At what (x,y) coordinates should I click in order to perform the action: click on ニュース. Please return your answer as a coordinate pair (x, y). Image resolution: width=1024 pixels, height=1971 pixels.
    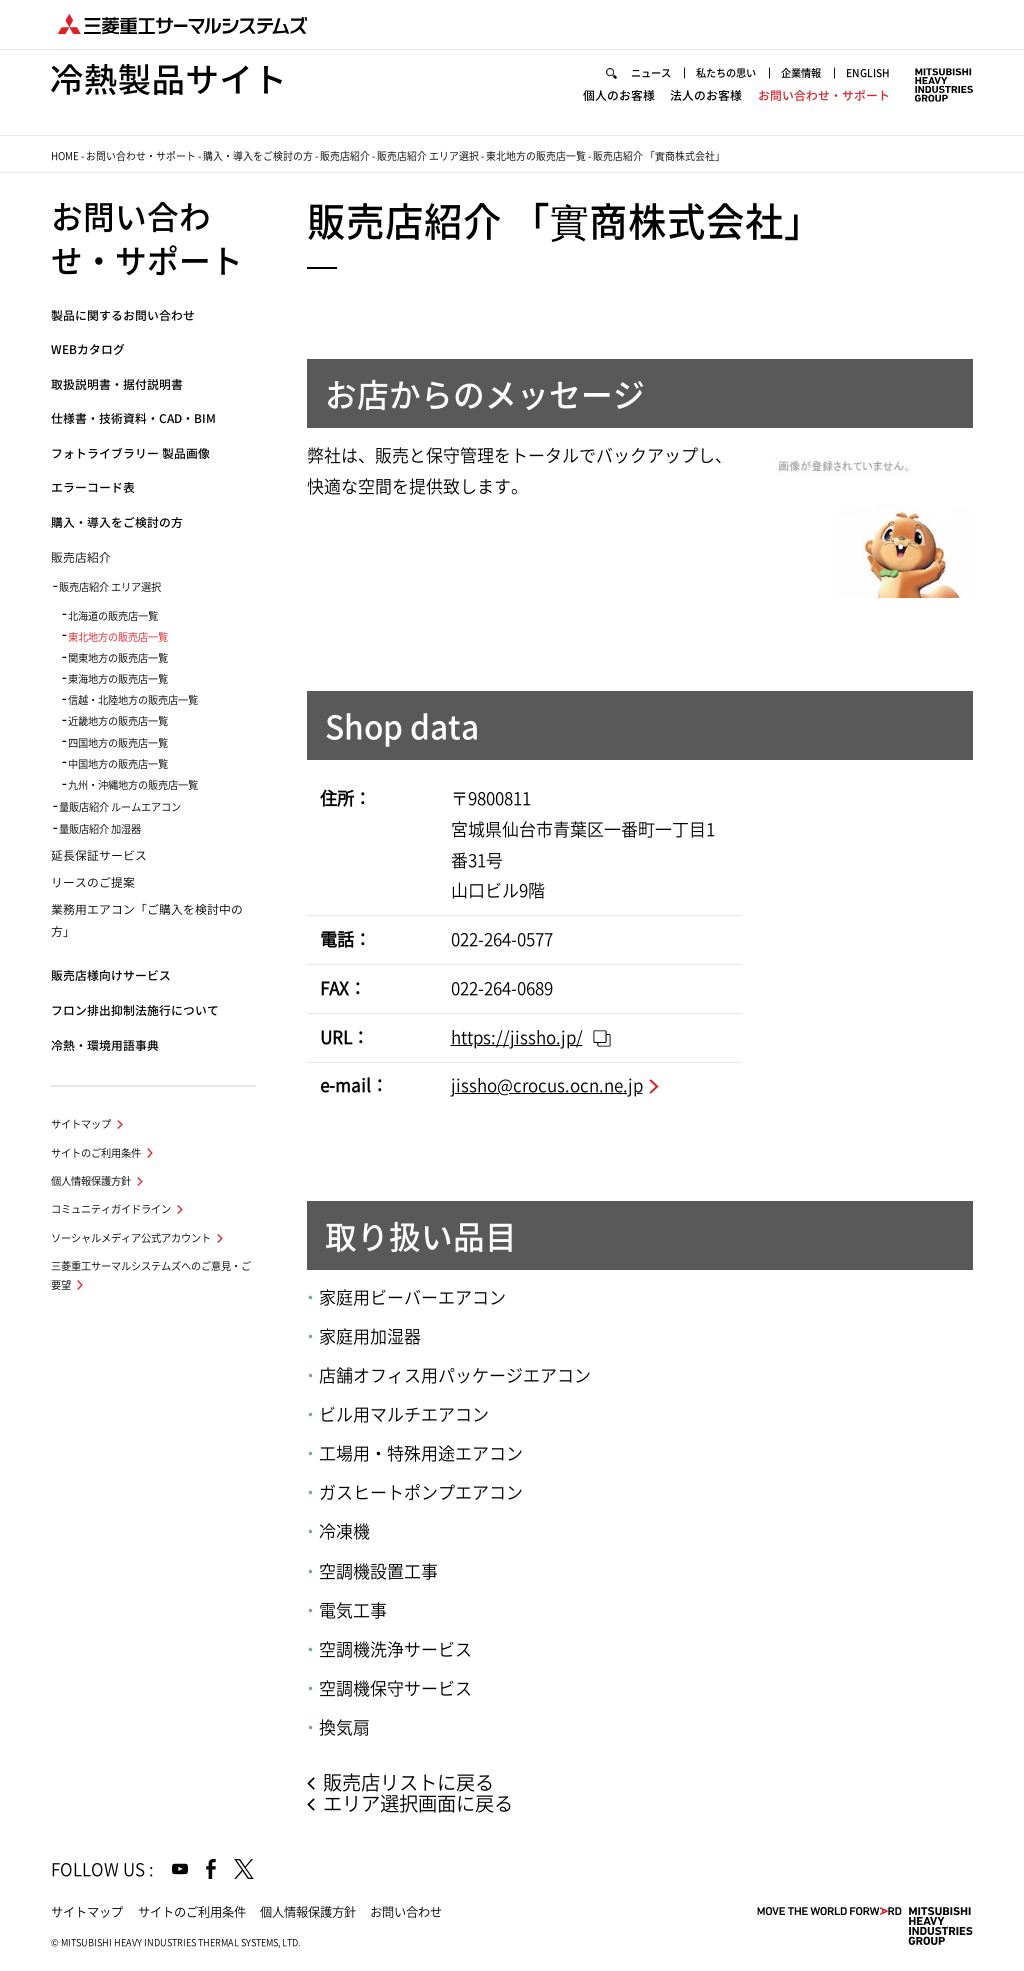
    Looking at the image, I should click on (651, 73).